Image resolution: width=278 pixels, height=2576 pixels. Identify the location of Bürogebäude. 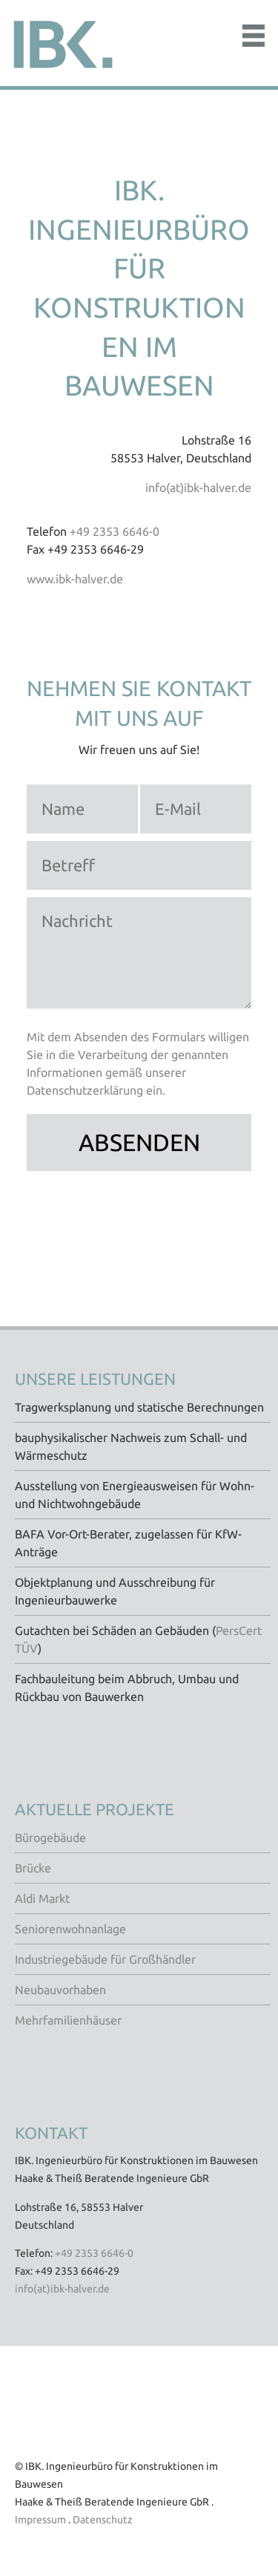
(50, 1837).